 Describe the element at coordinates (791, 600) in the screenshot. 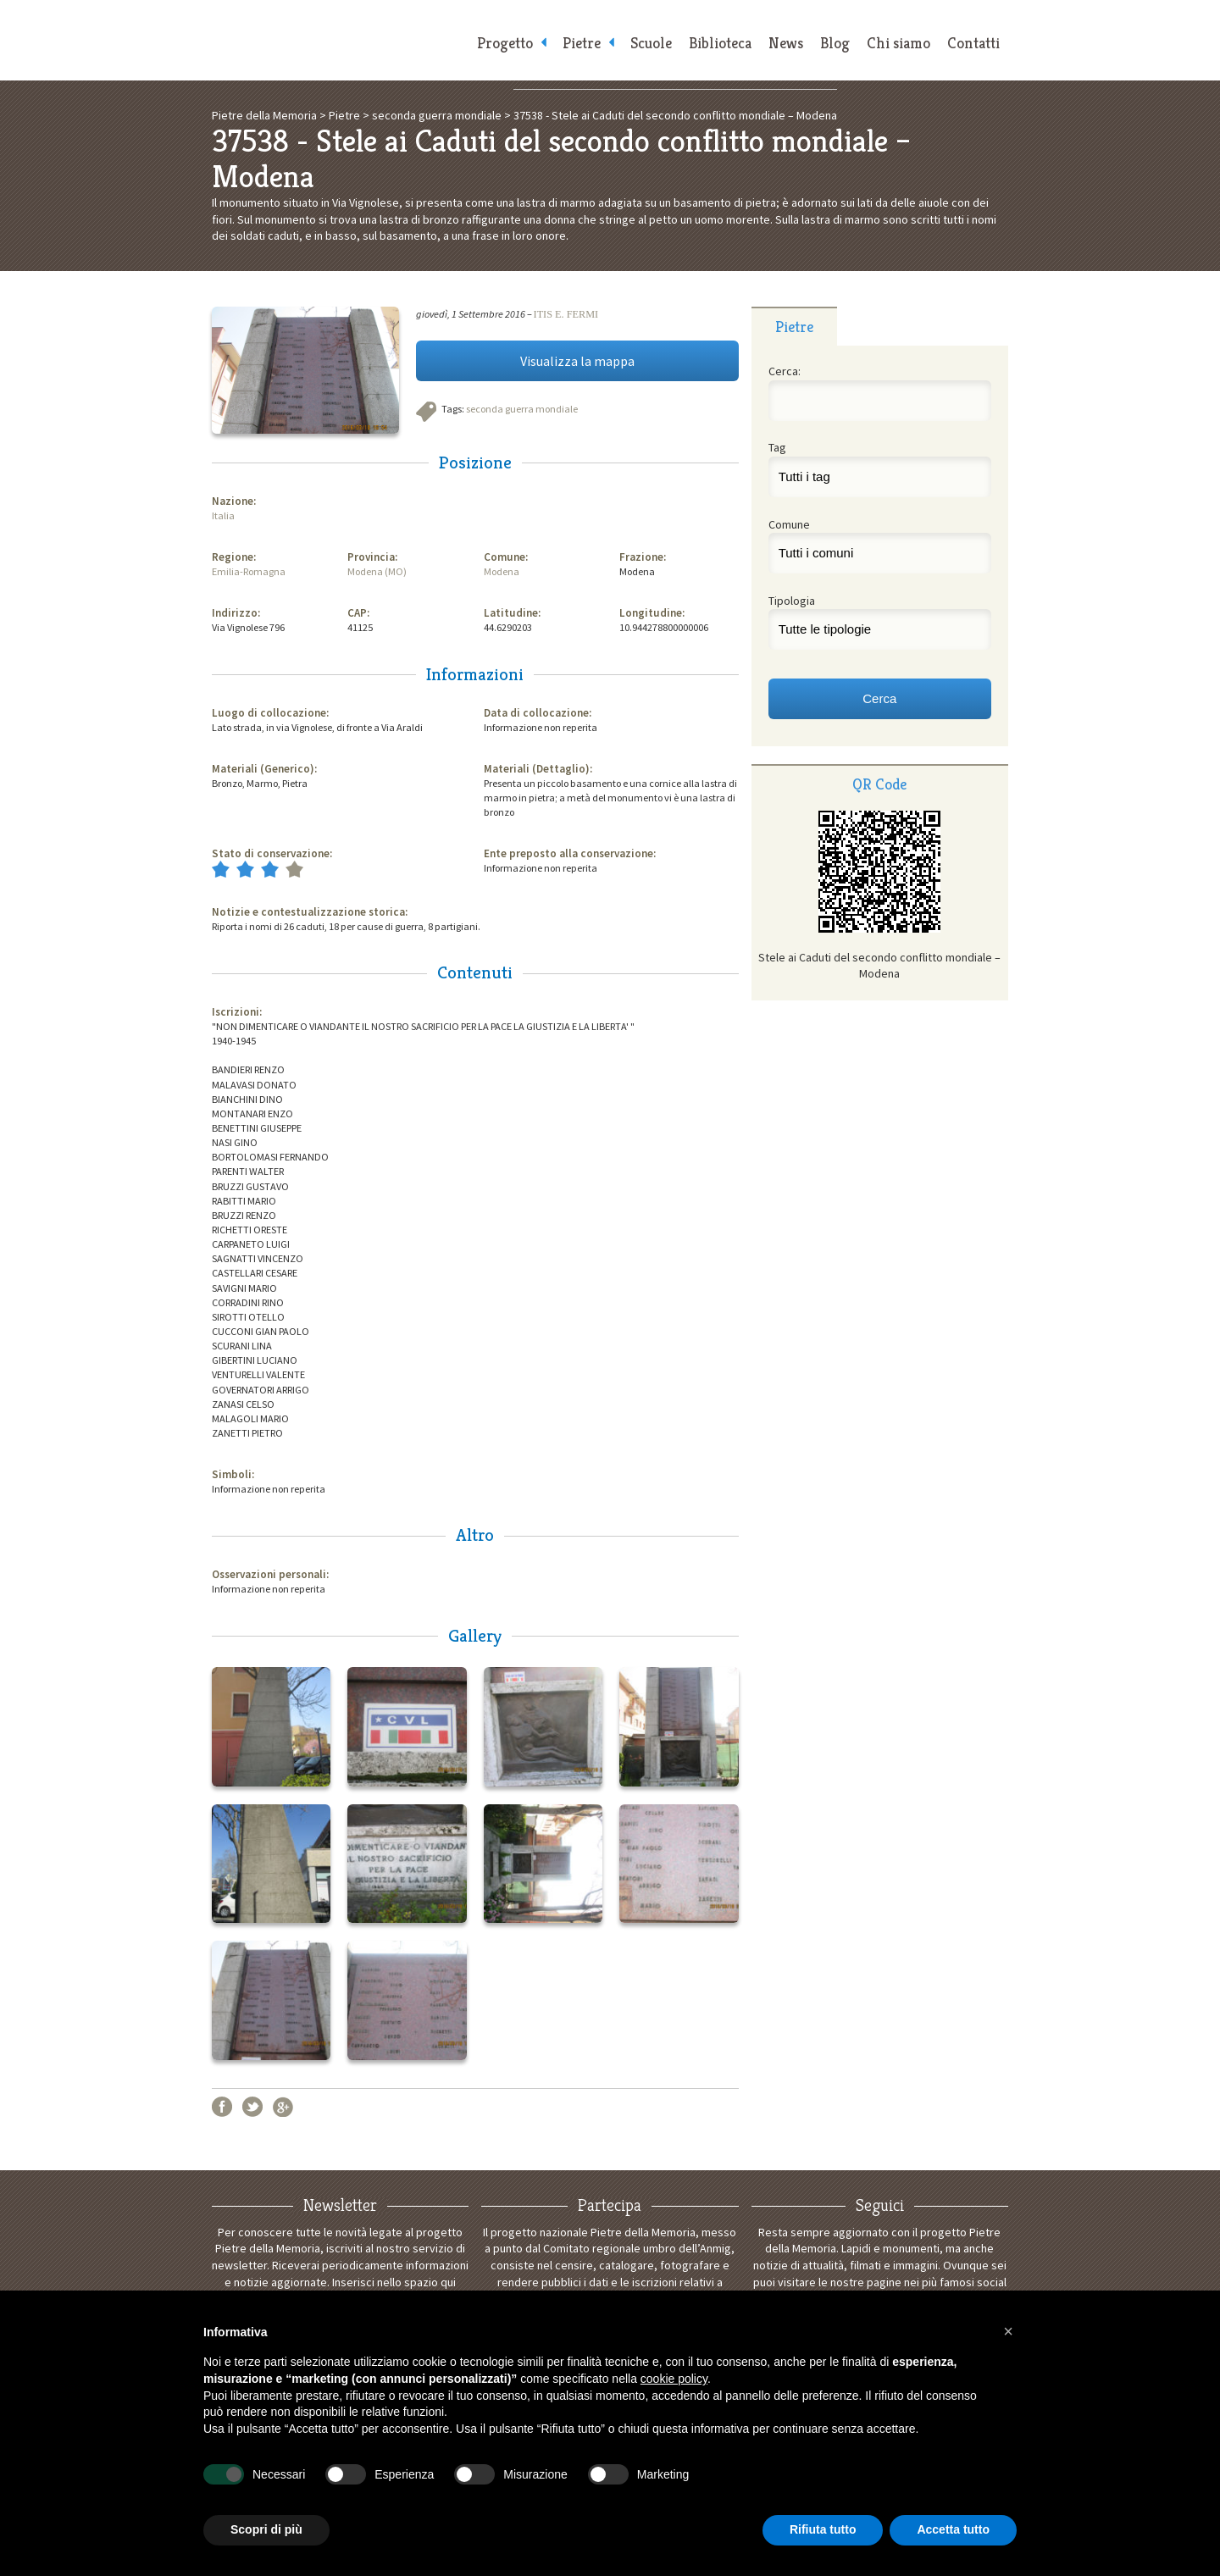

I see `Tipologia` at that location.